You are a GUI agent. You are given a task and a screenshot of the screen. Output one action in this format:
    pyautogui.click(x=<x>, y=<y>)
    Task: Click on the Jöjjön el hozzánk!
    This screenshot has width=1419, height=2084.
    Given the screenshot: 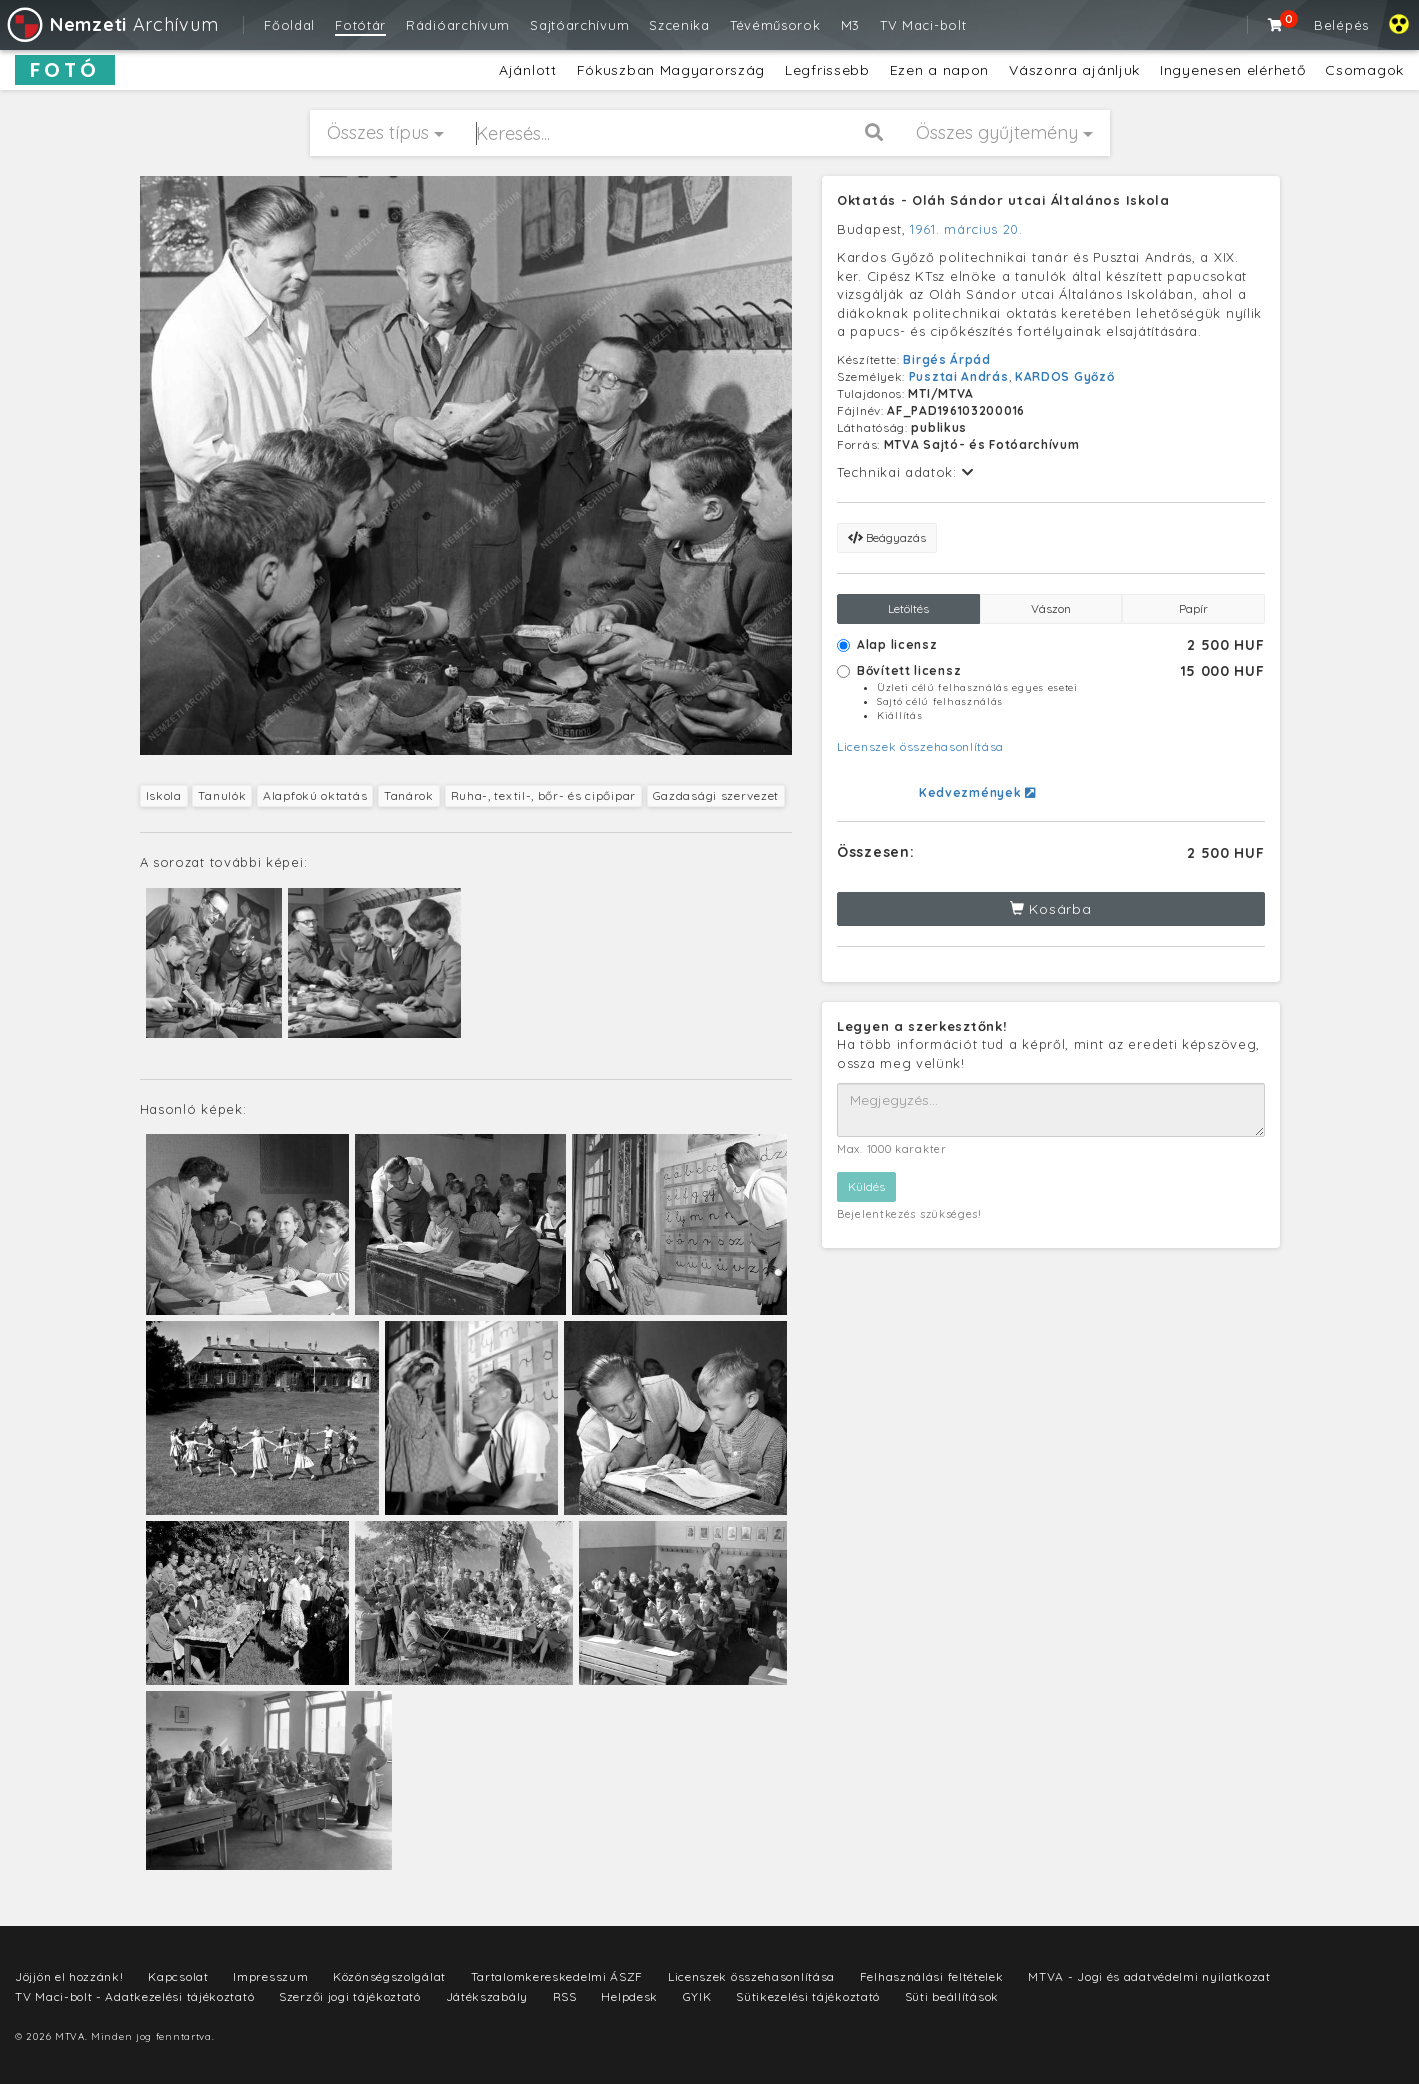 What is the action you would take?
    pyautogui.click(x=69, y=1976)
    